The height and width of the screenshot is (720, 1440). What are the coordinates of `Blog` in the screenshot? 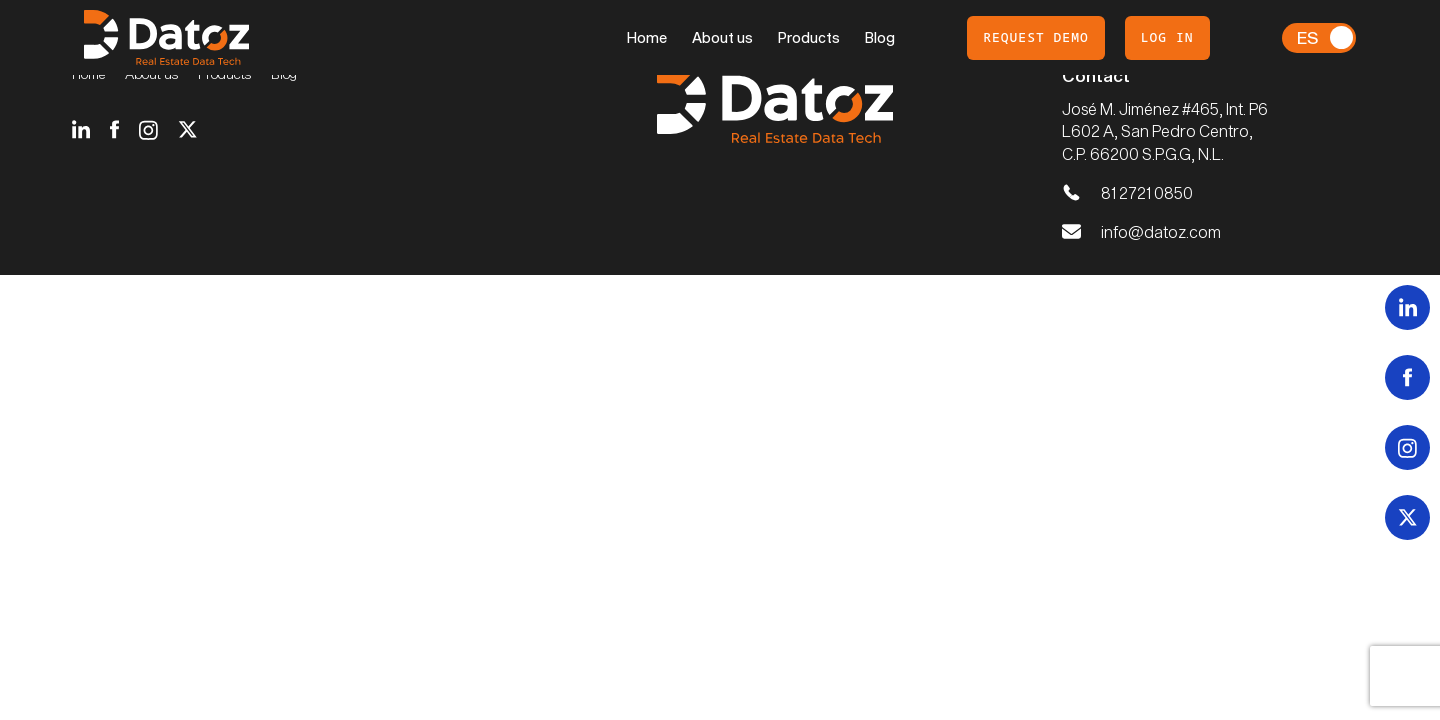 It's located at (880, 37).